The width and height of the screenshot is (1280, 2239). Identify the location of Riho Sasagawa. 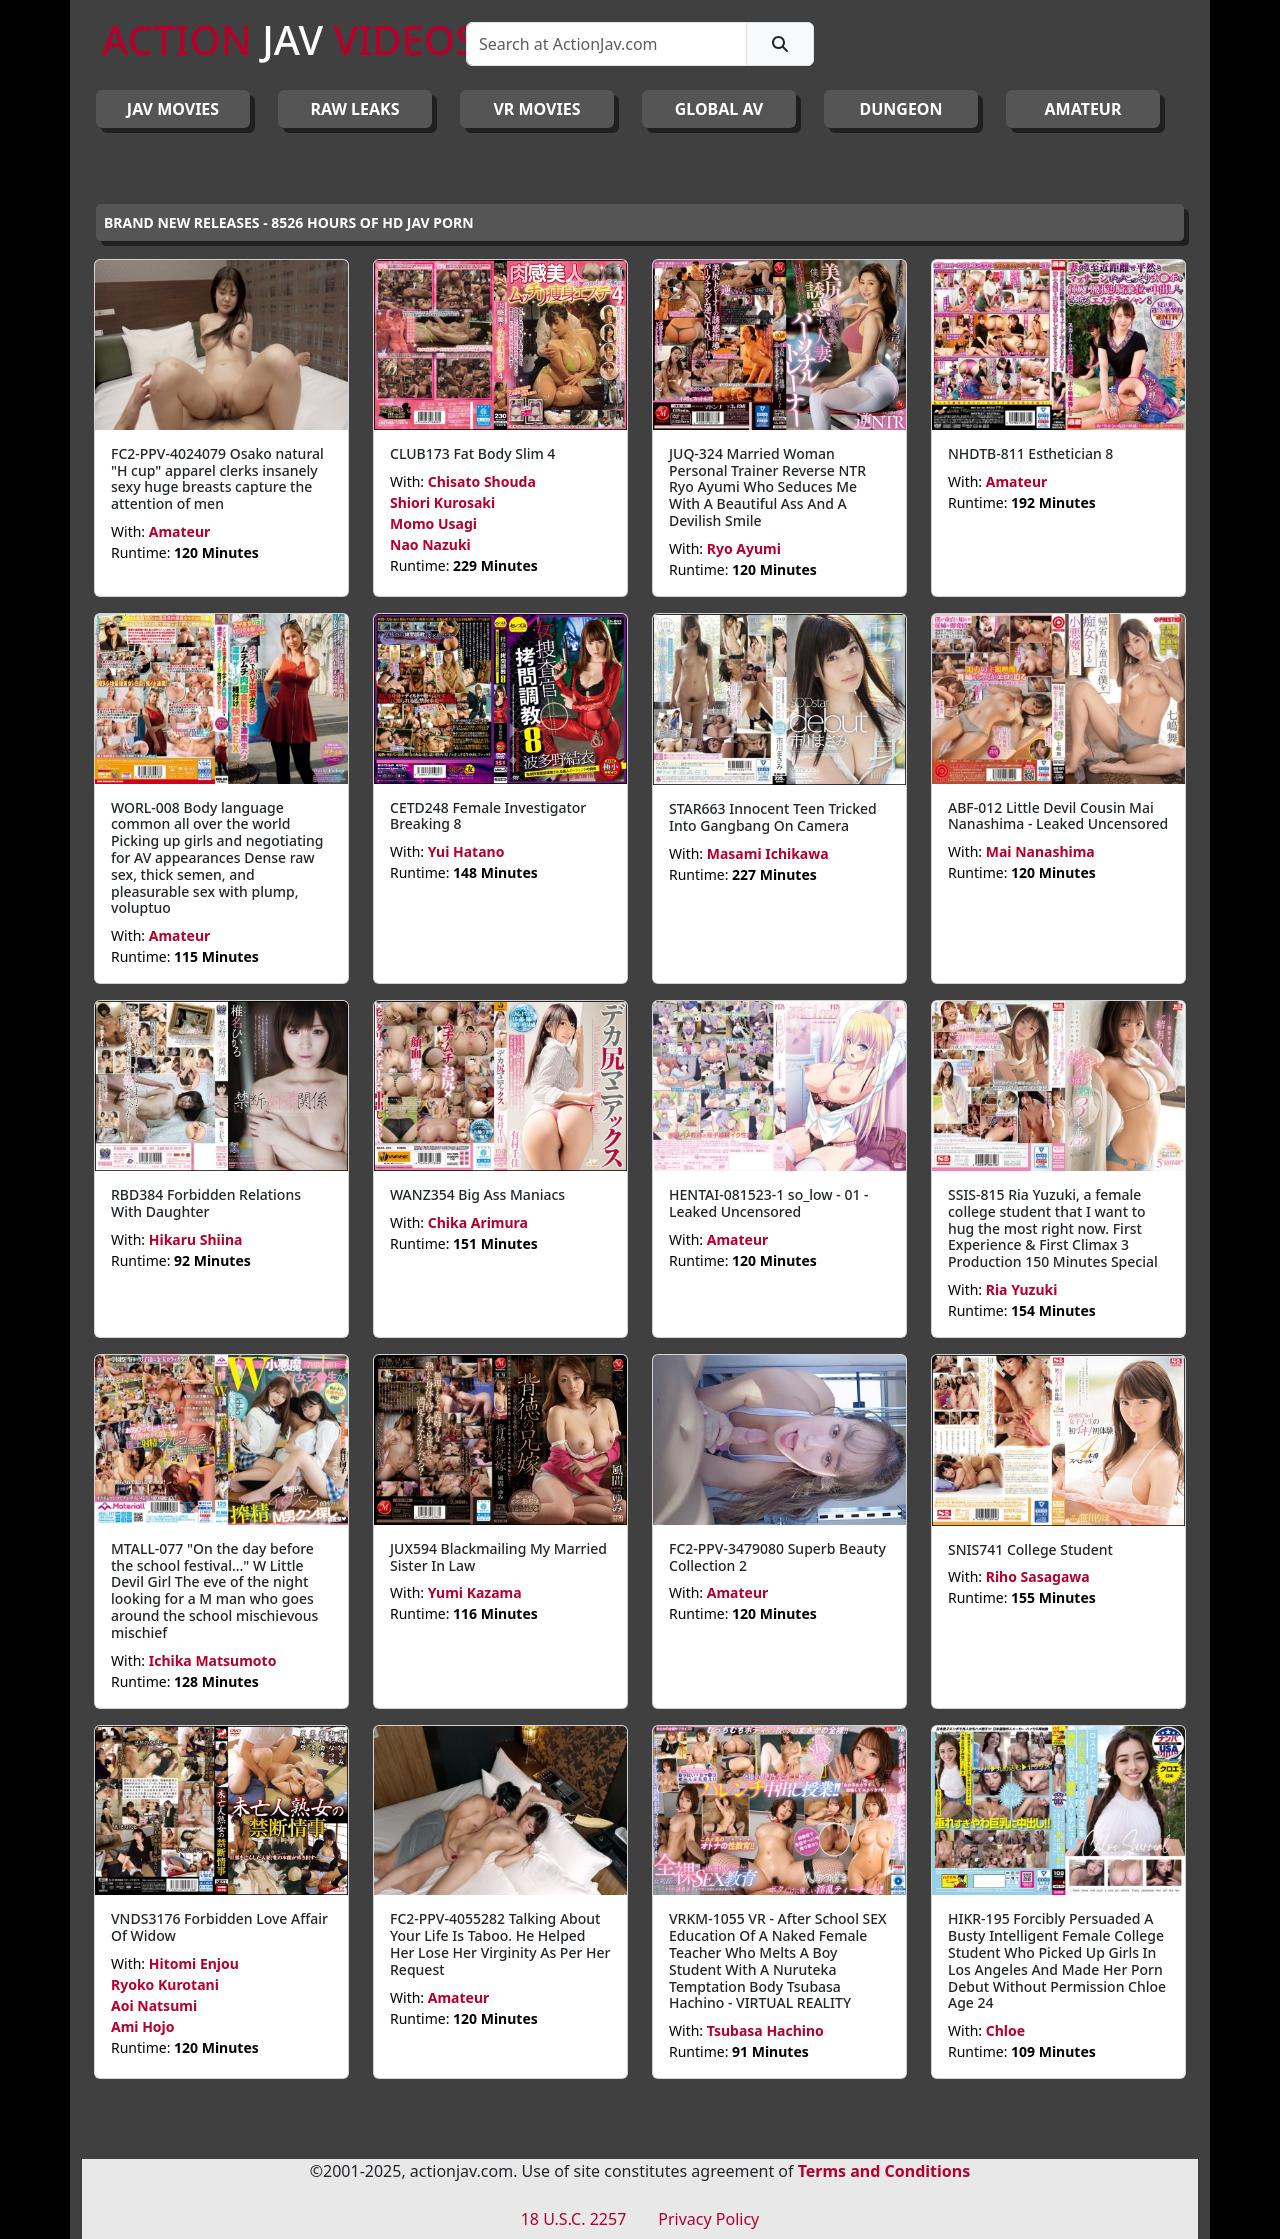
(1038, 1576).